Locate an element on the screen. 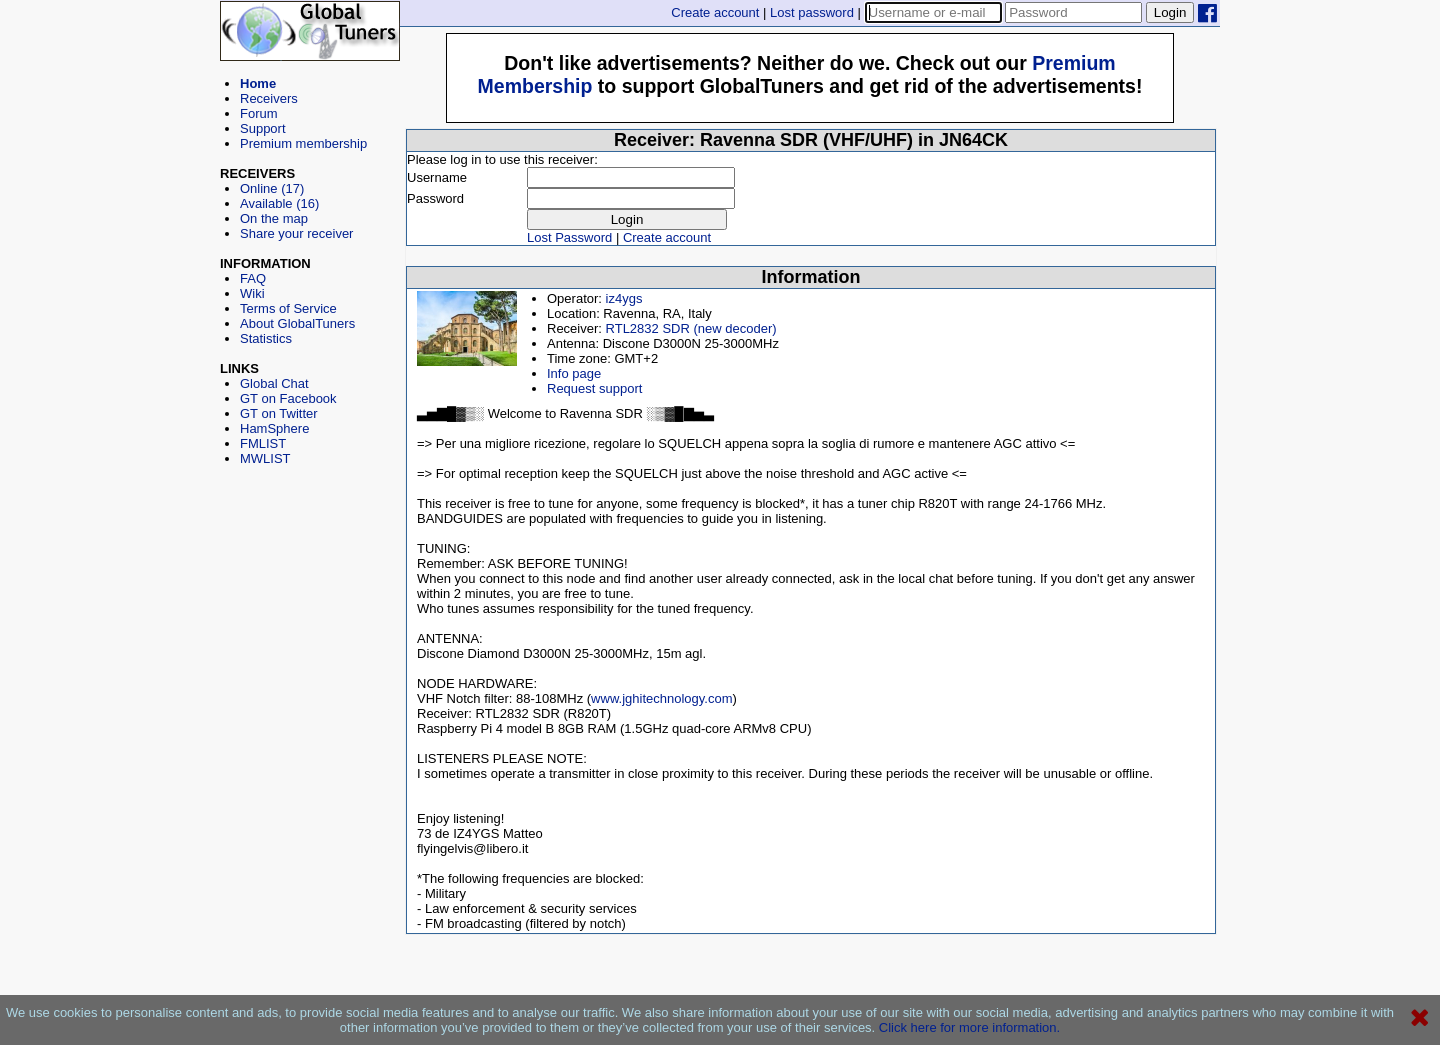 This screenshot has width=1440, height=1045. Request support is located at coordinates (594, 388).